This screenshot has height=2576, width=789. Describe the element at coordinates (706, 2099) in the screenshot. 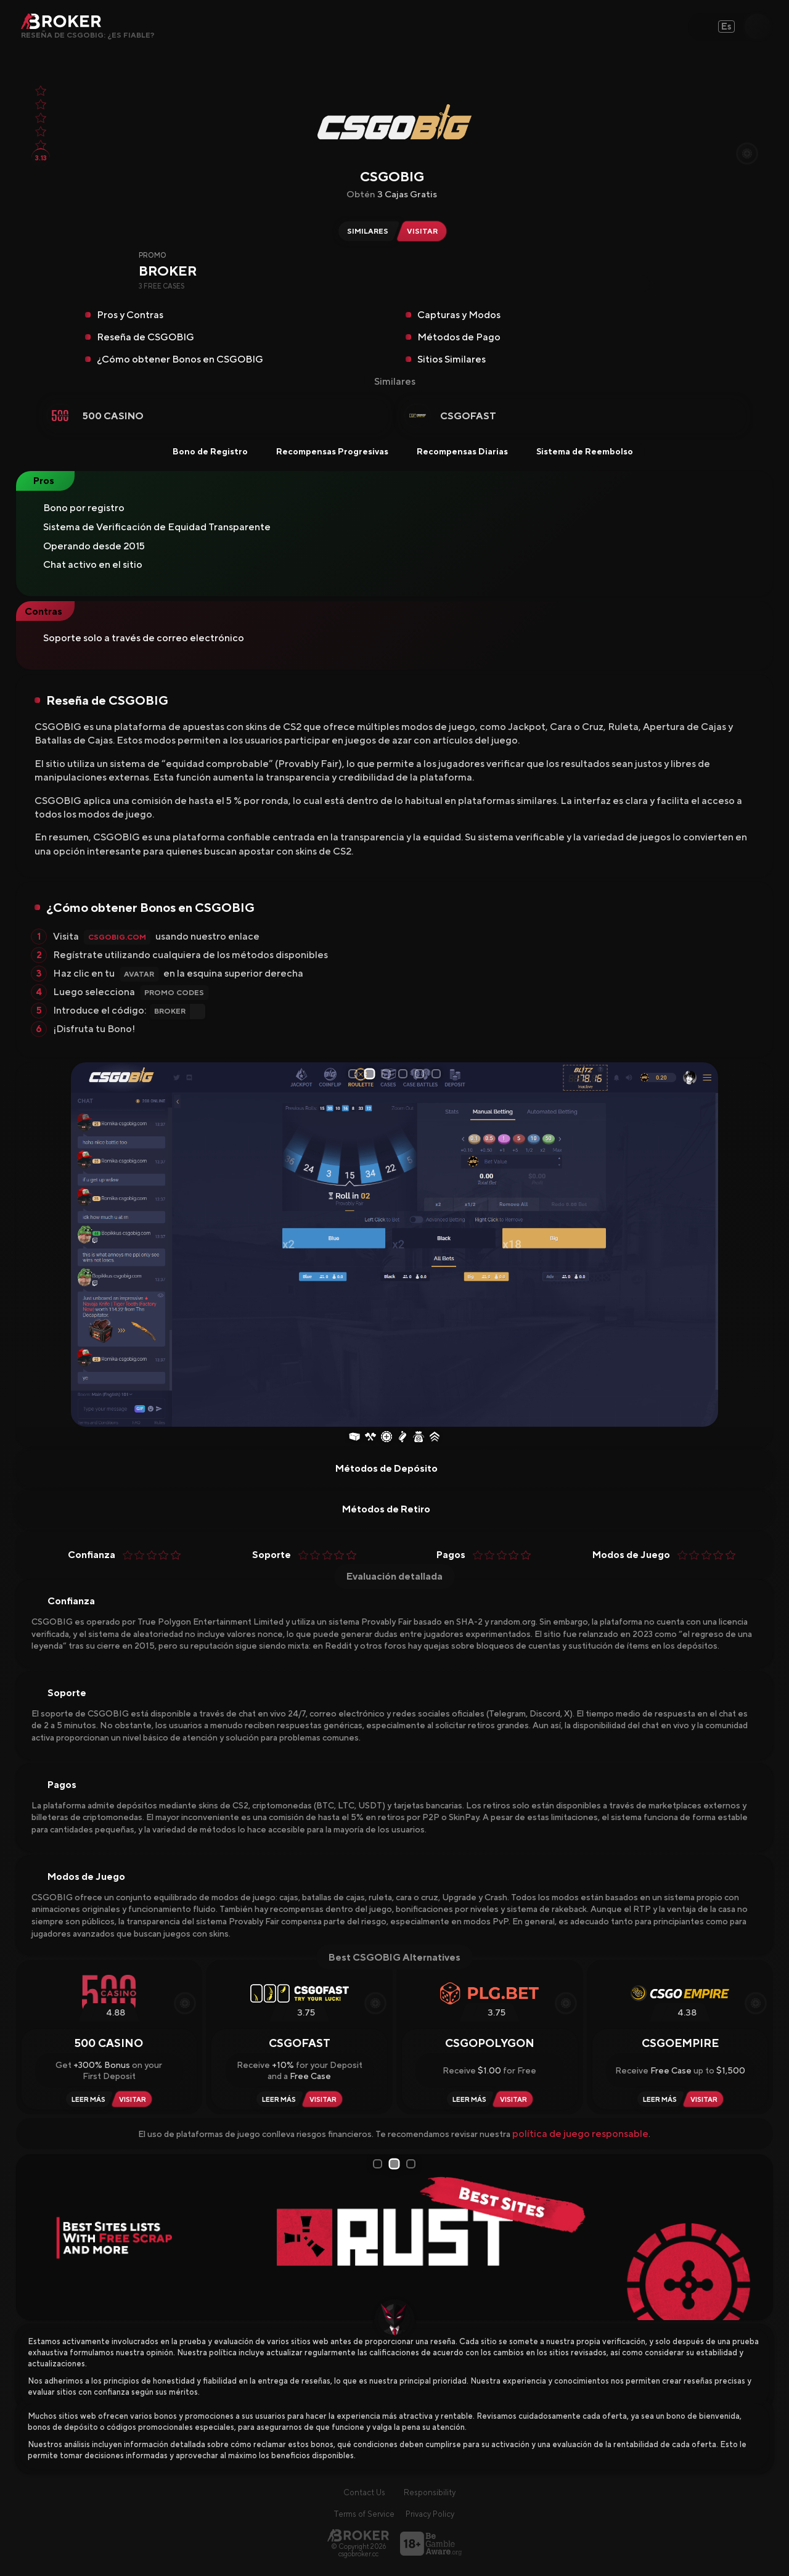

I see `[Visit CSGOEmpire]` at that location.